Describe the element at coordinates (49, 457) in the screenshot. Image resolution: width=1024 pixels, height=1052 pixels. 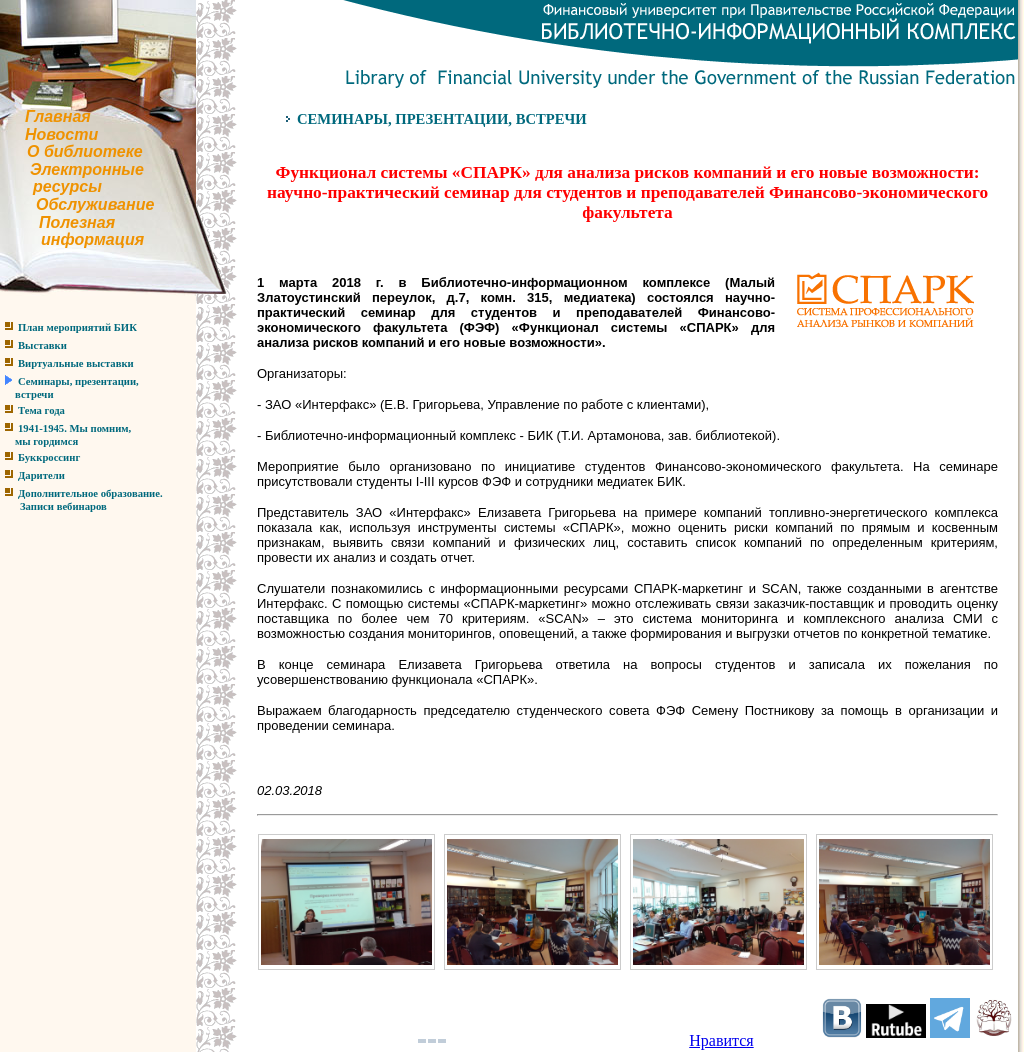
I see `Буккроссинг` at that location.